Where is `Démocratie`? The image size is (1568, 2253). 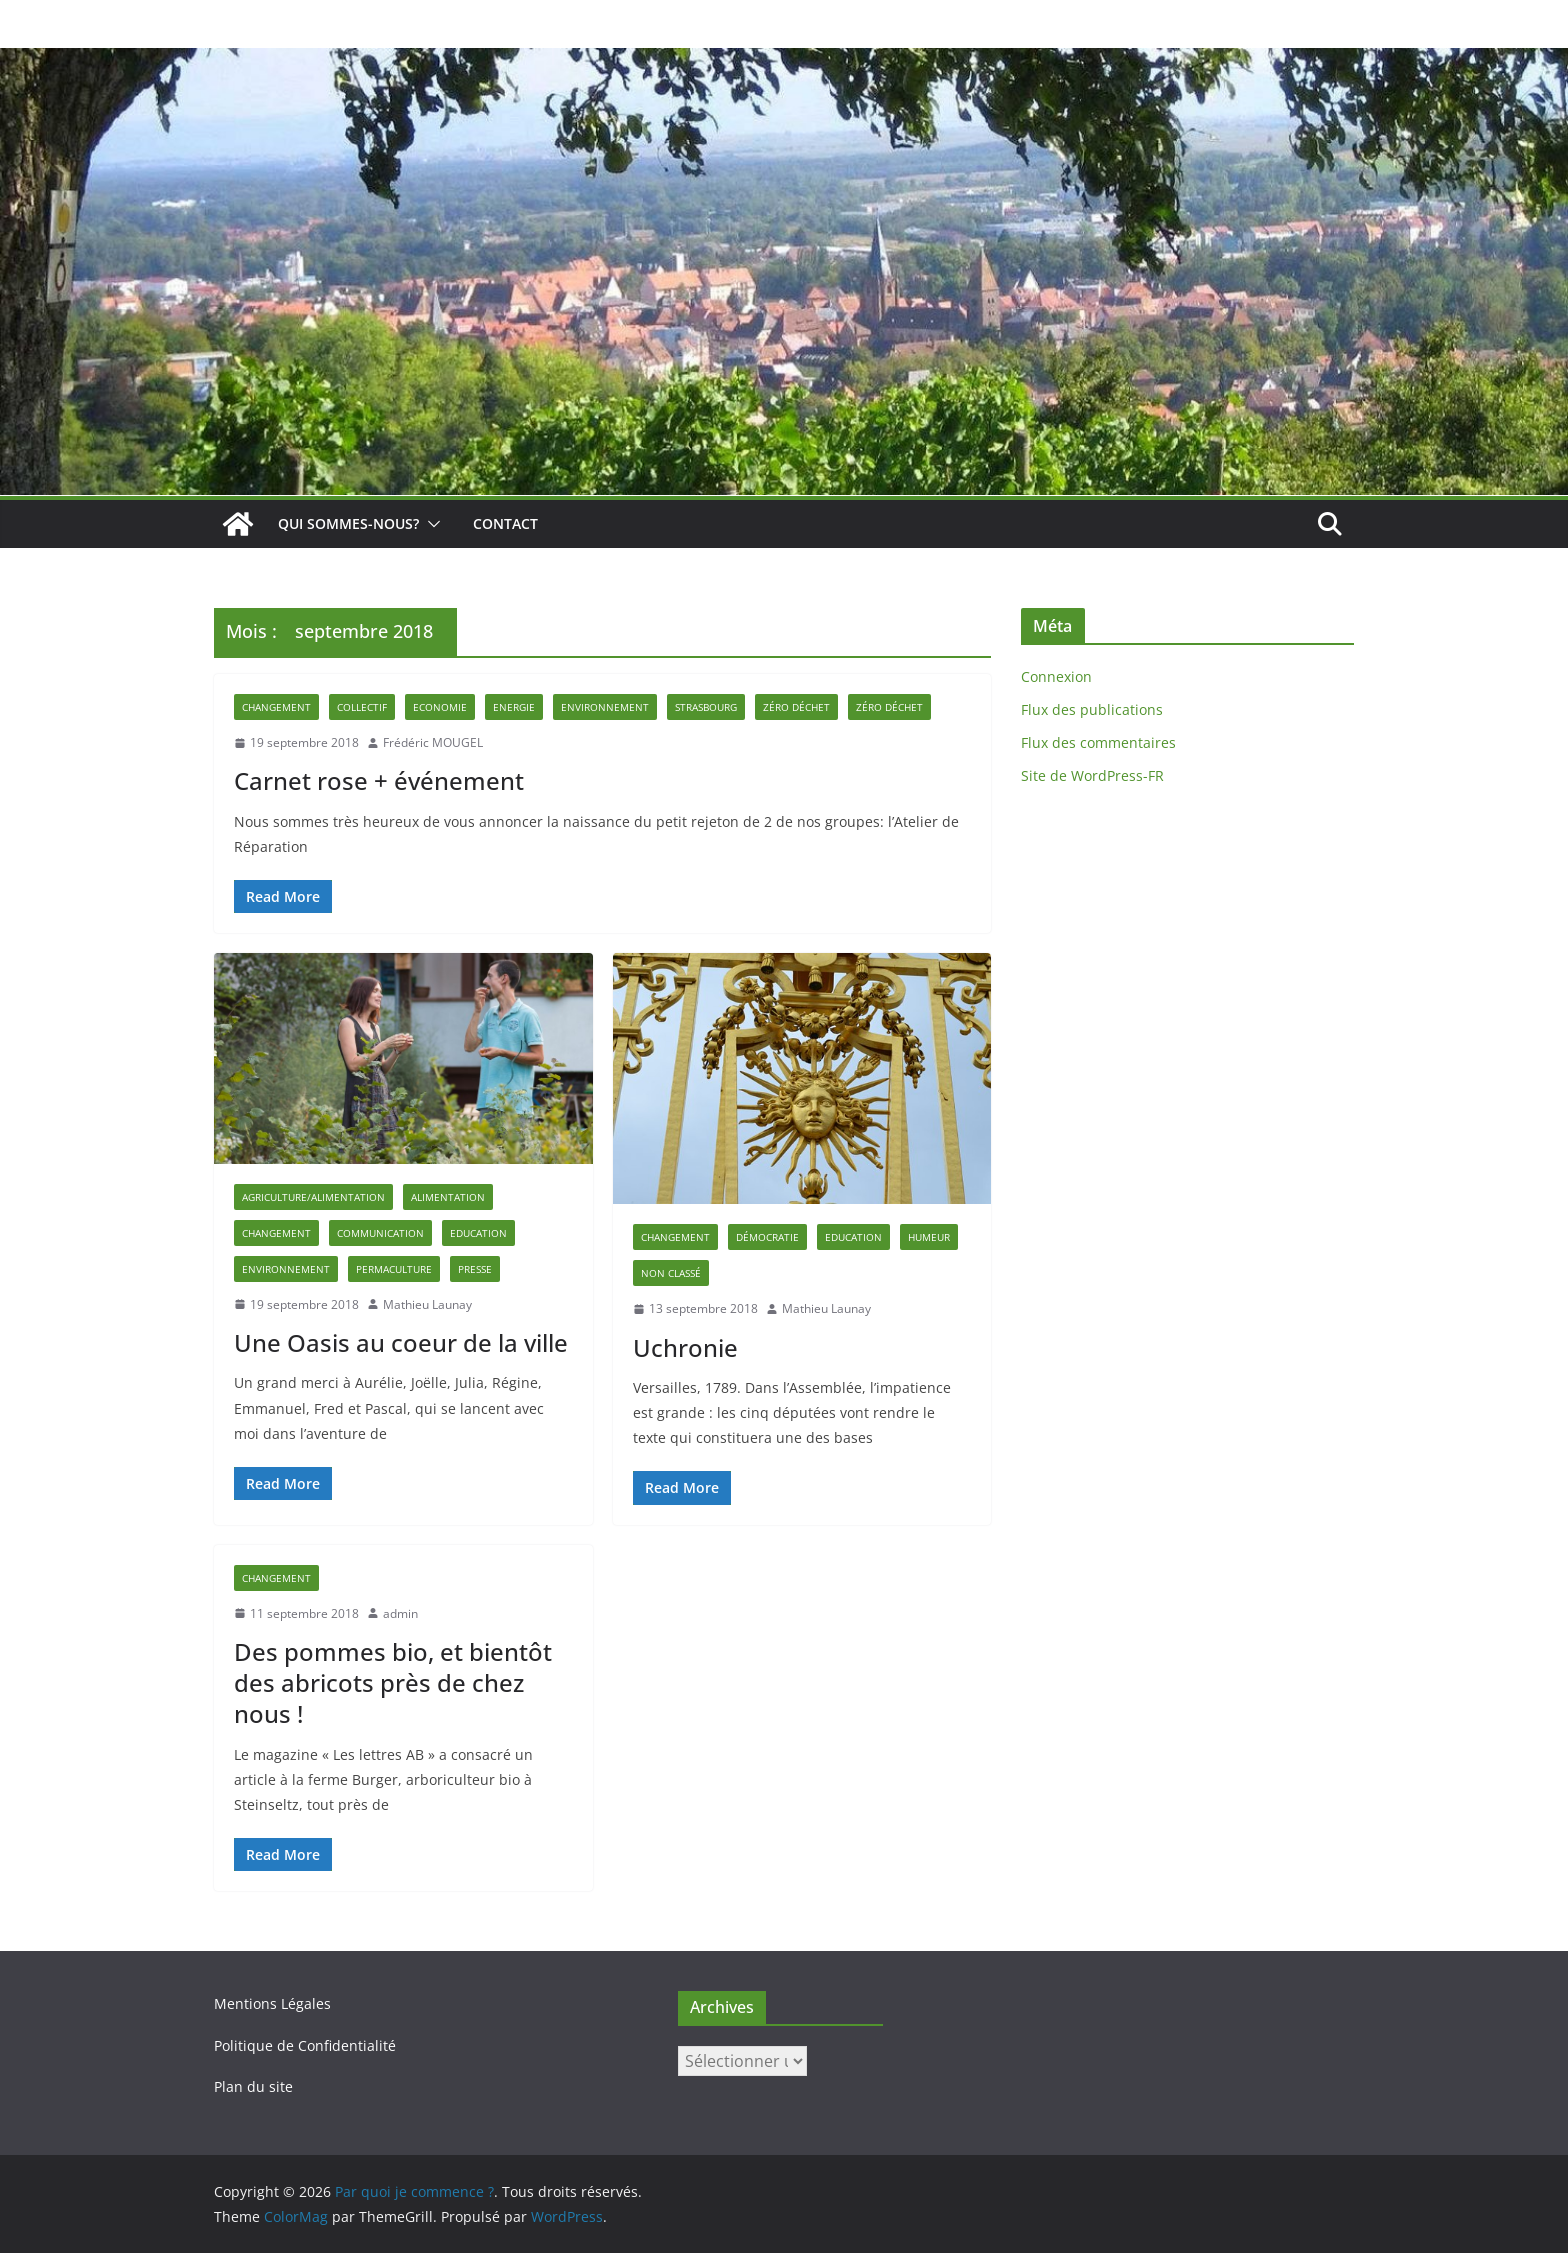 Démocratie is located at coordinates (767, 1237).